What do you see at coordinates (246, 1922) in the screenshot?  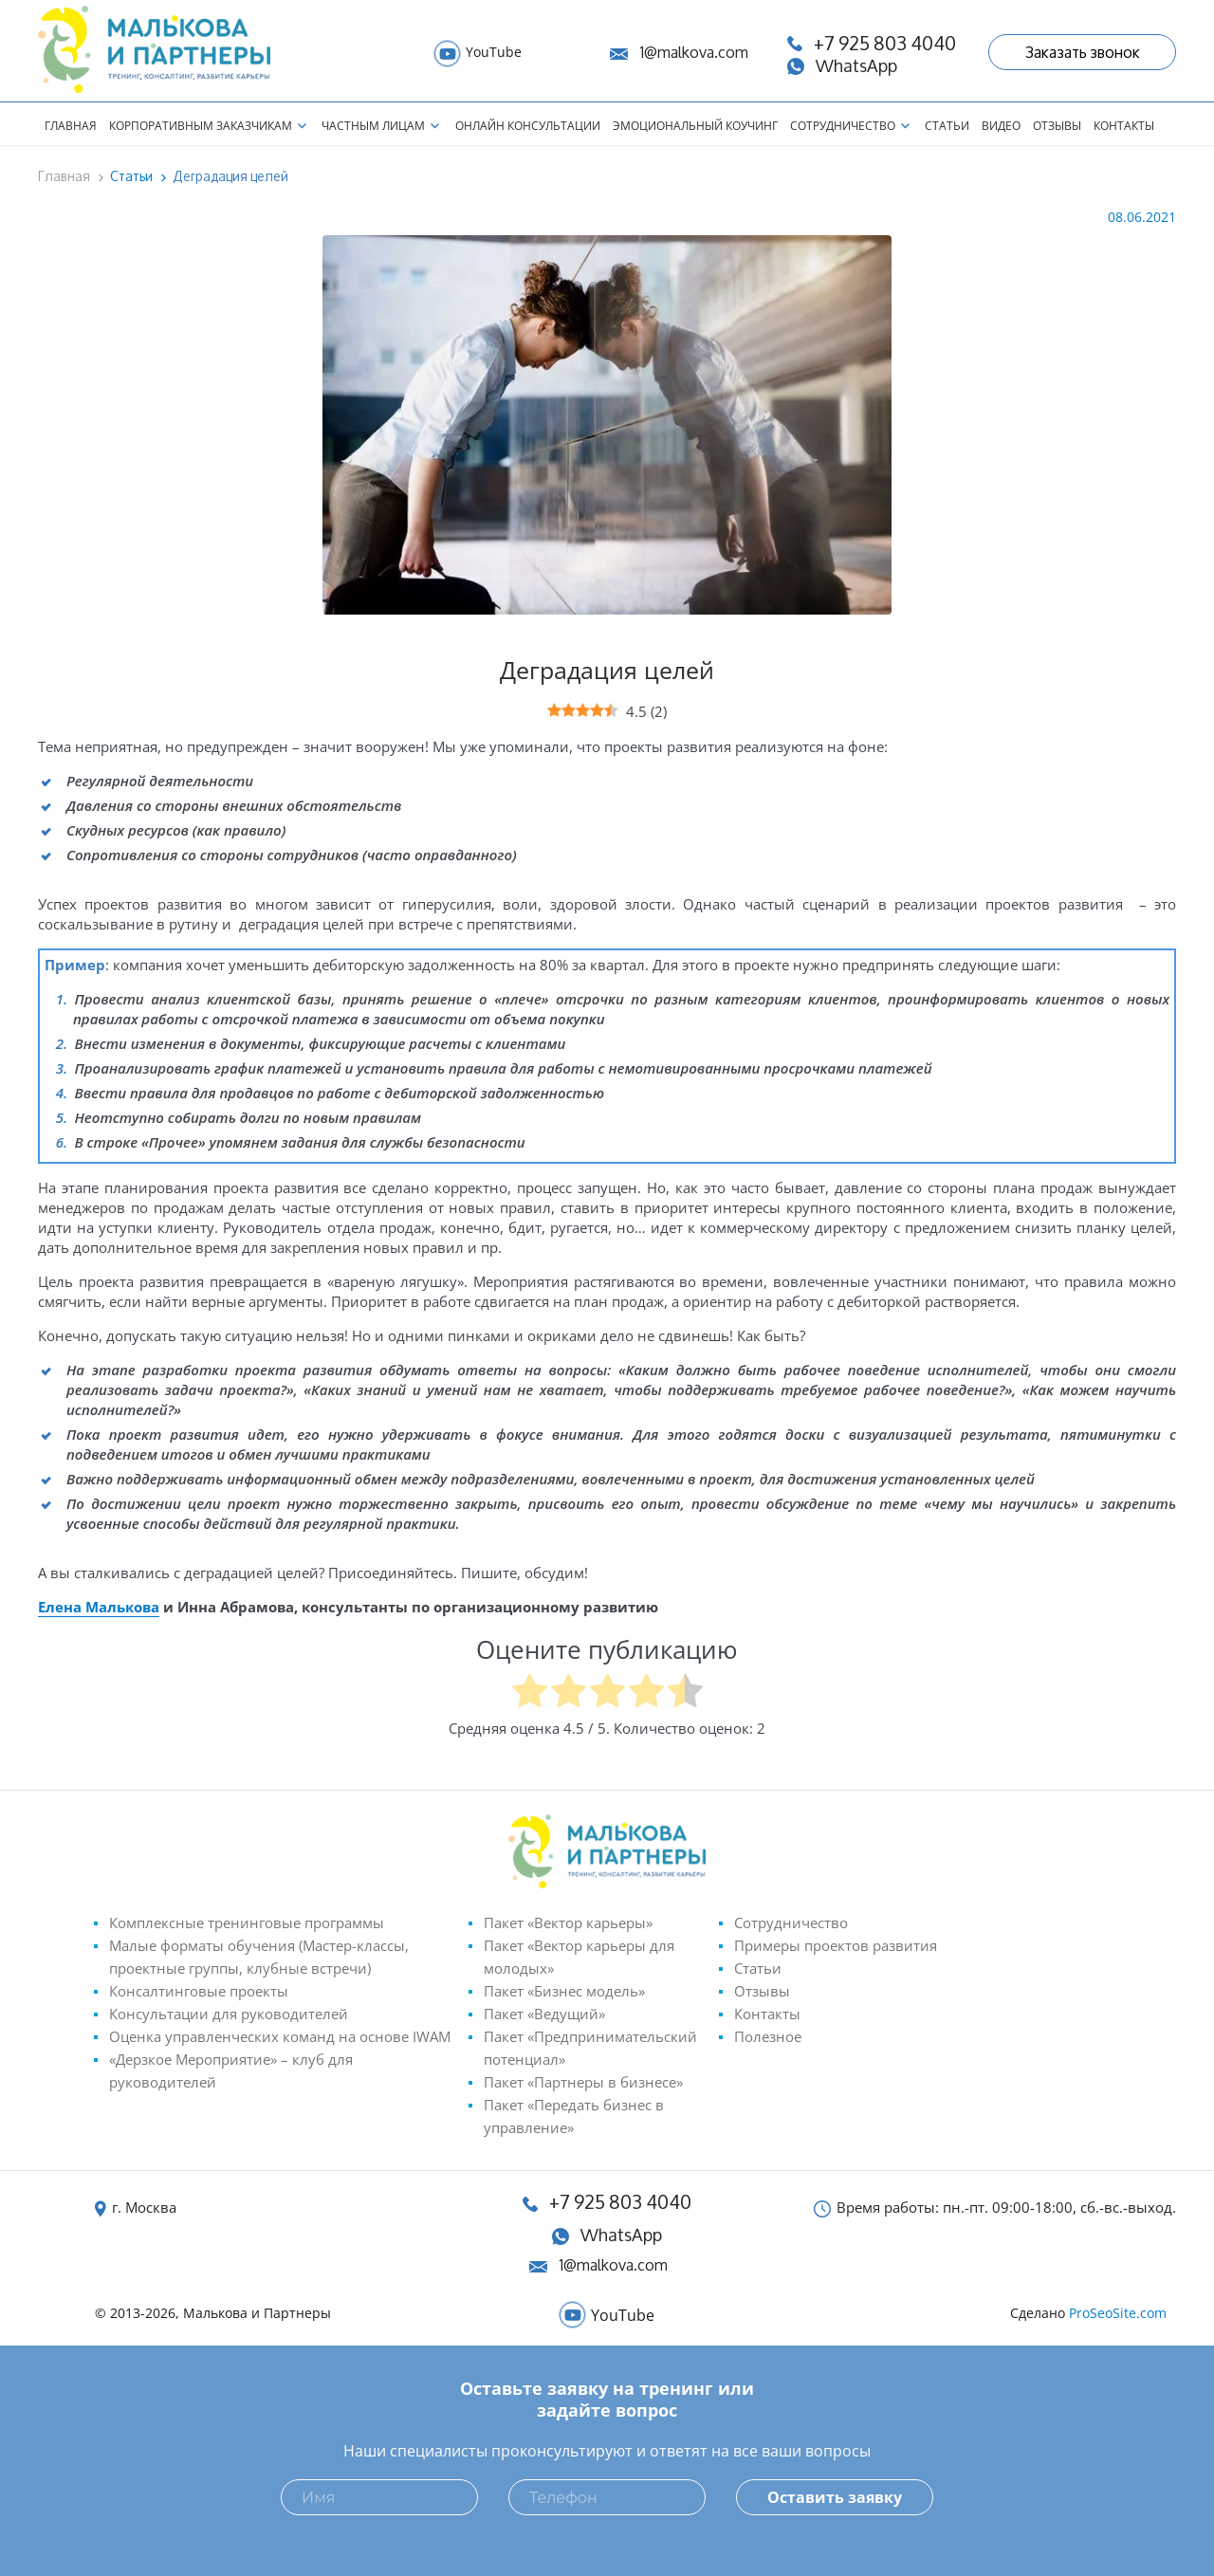 I see `Комплексные тренинговые программы` at bounding box center [246, 1922].